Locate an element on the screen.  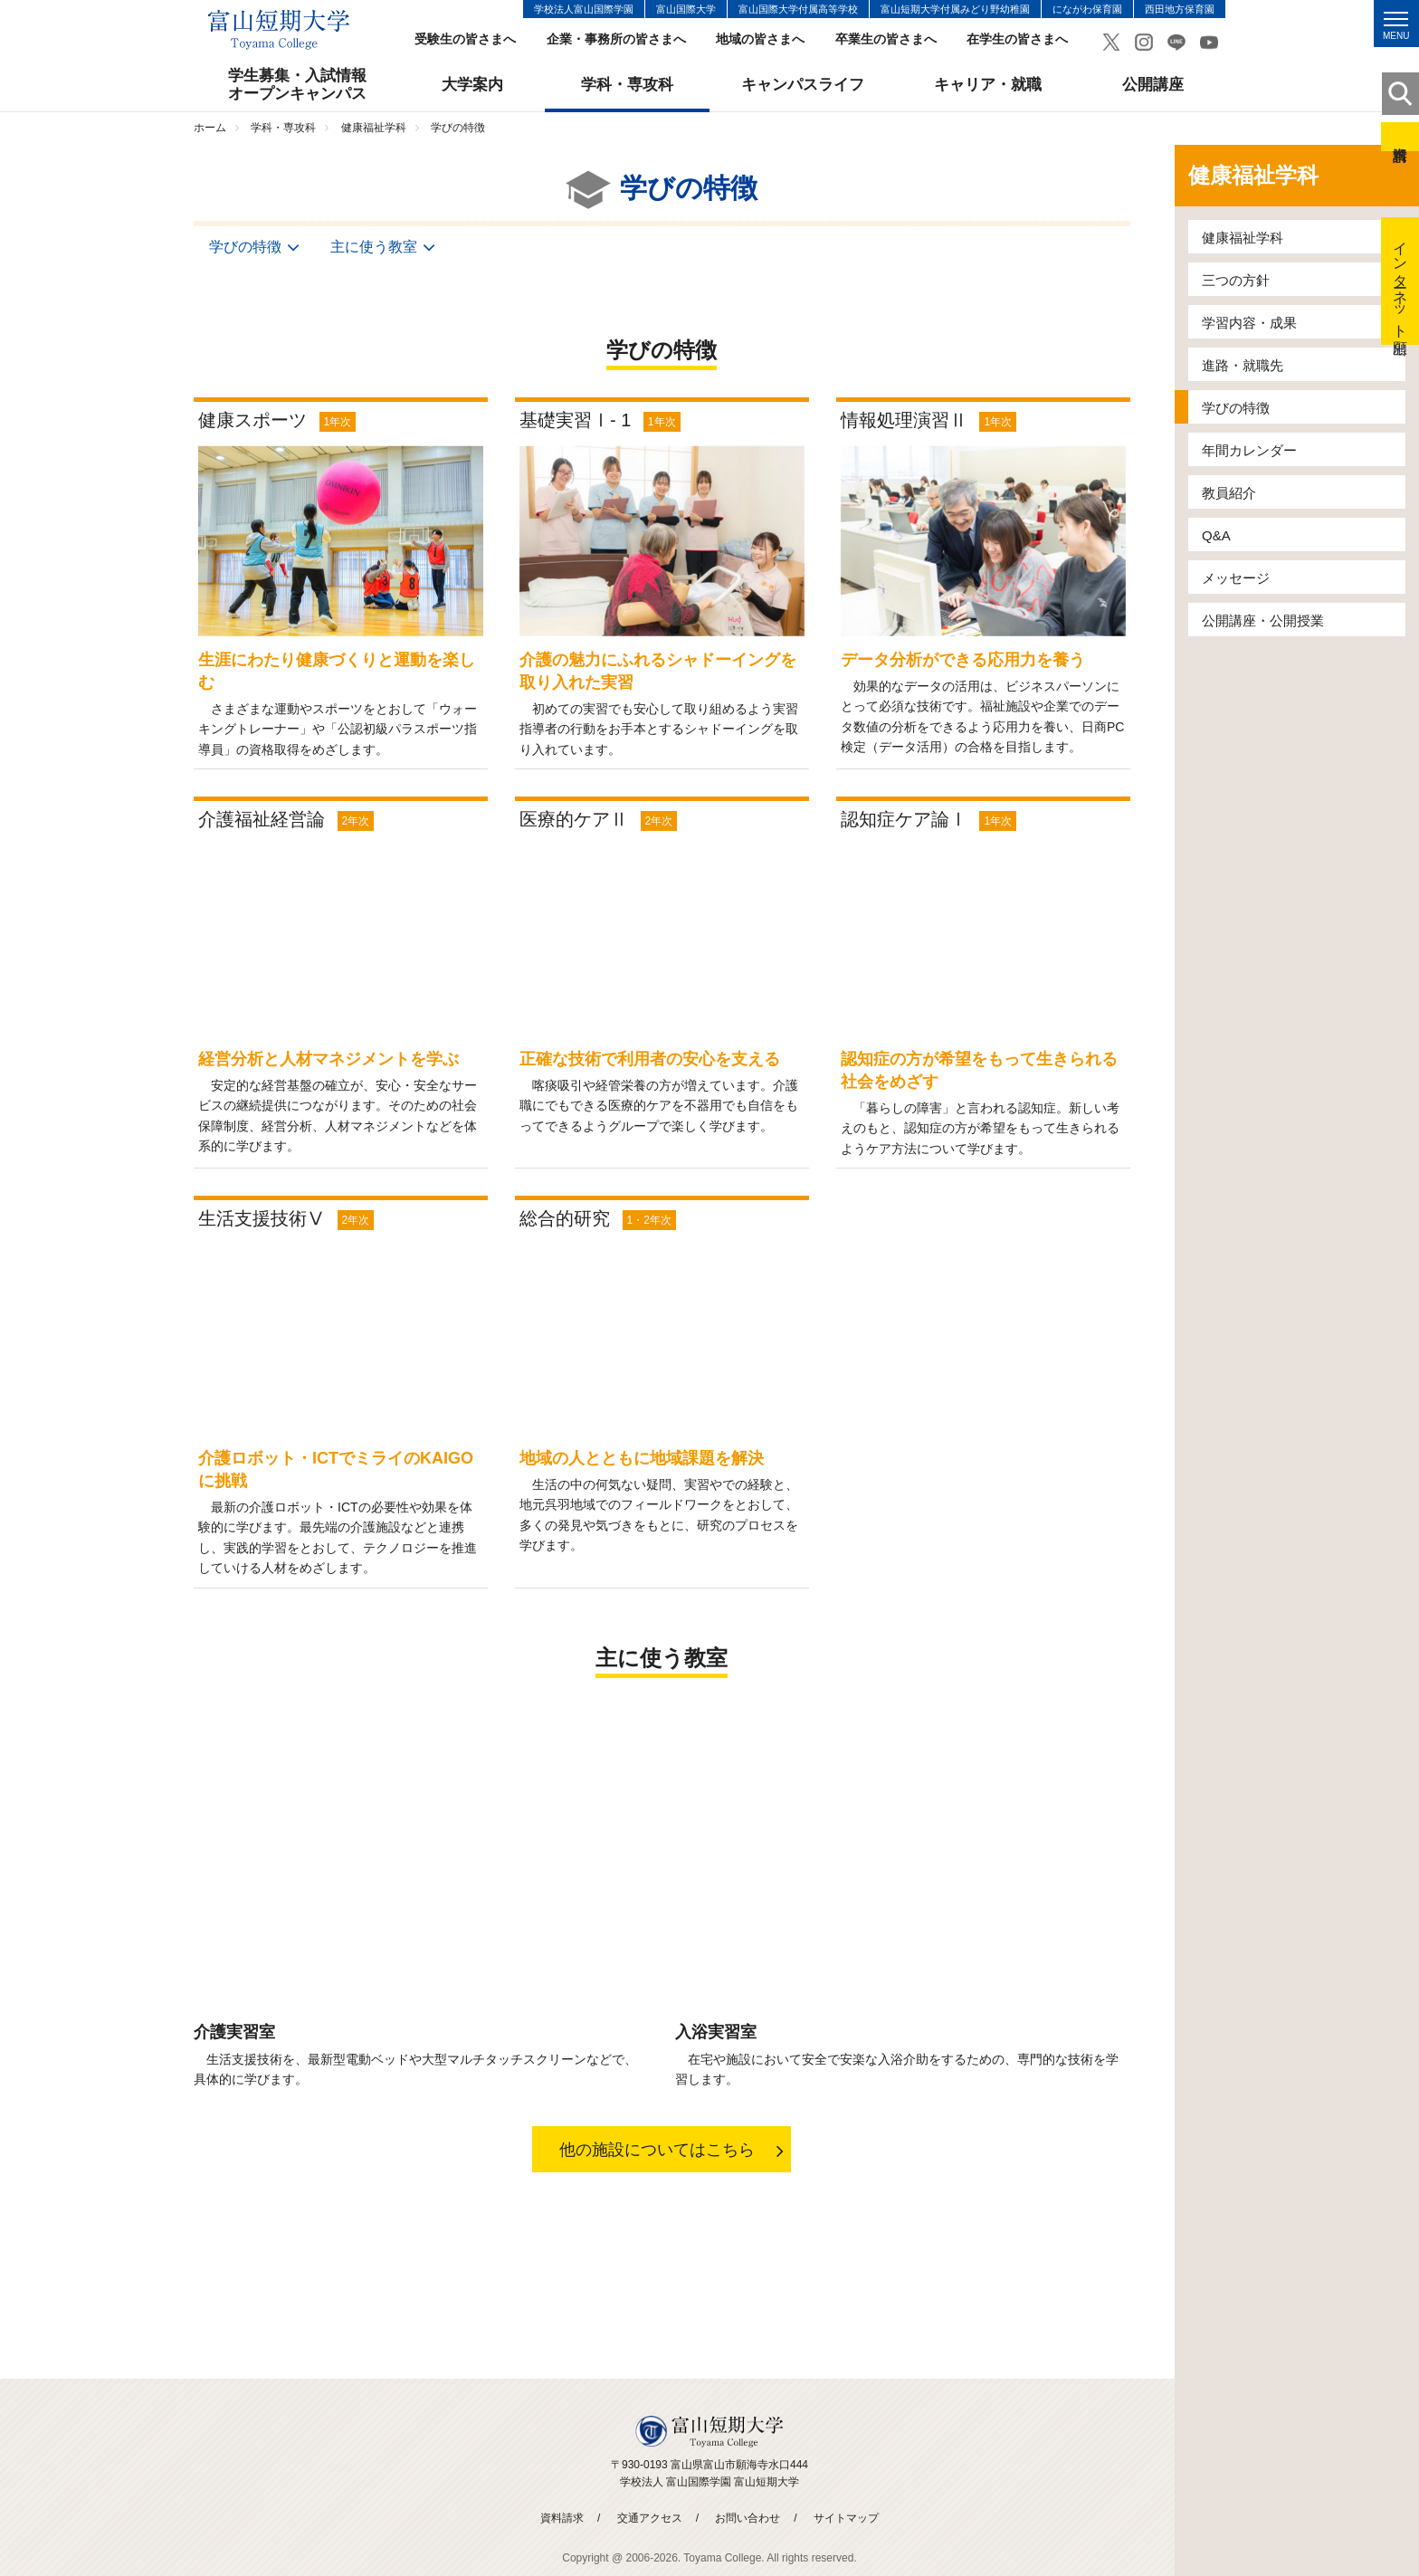
キャンパスライフ is located at coordinates (802, 84).